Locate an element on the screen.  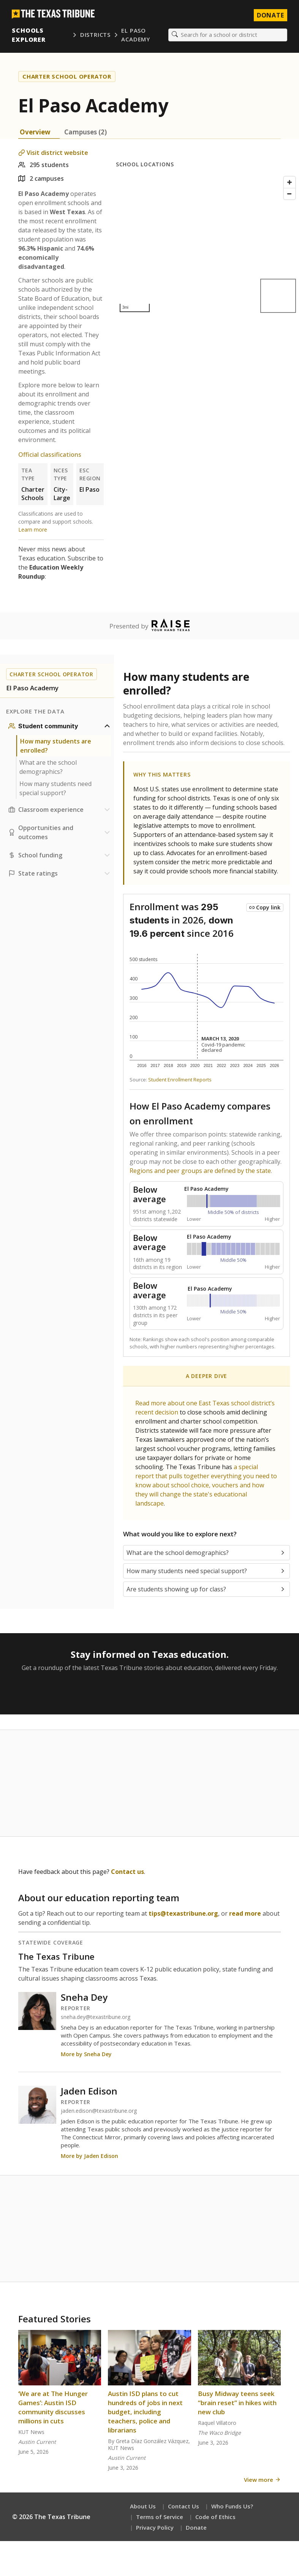
Terms of Service is located at coordinates (159, 2517).